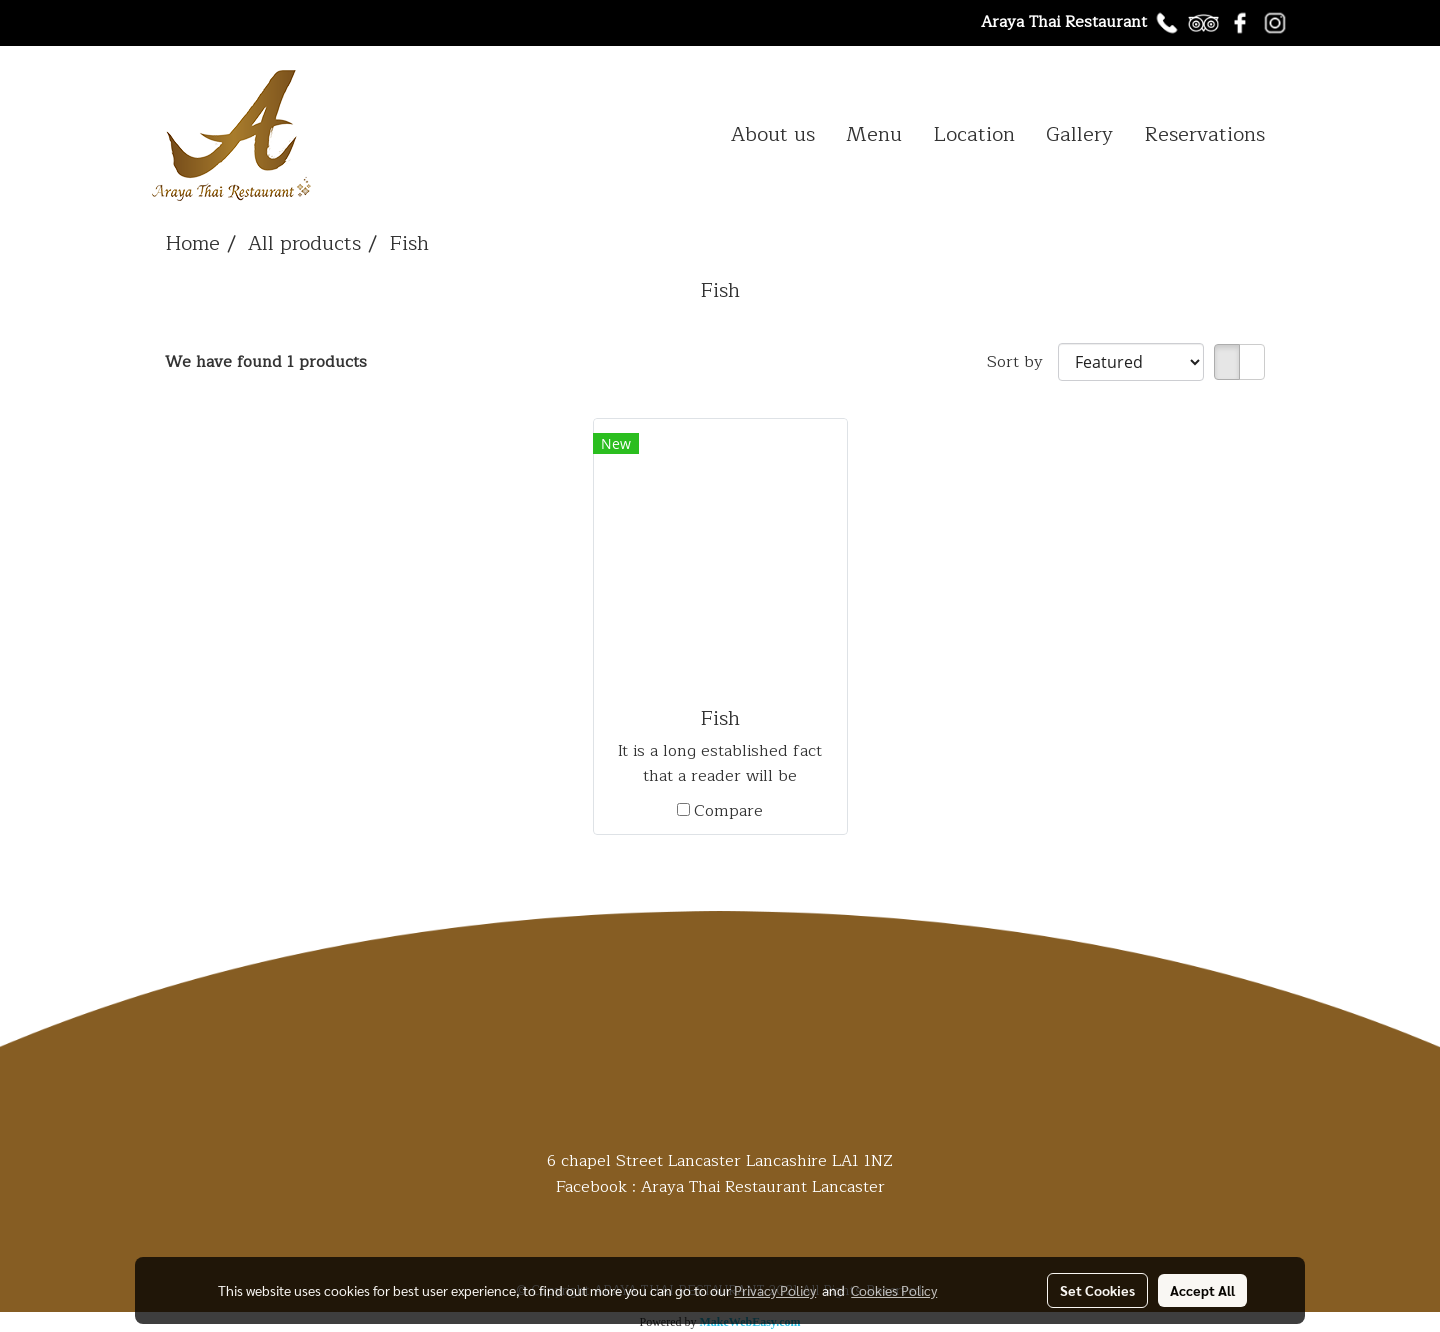 Image resolution: width=1440 pixels, height=1332 pixels. I want to click on Gallery, so click(1079, 134).